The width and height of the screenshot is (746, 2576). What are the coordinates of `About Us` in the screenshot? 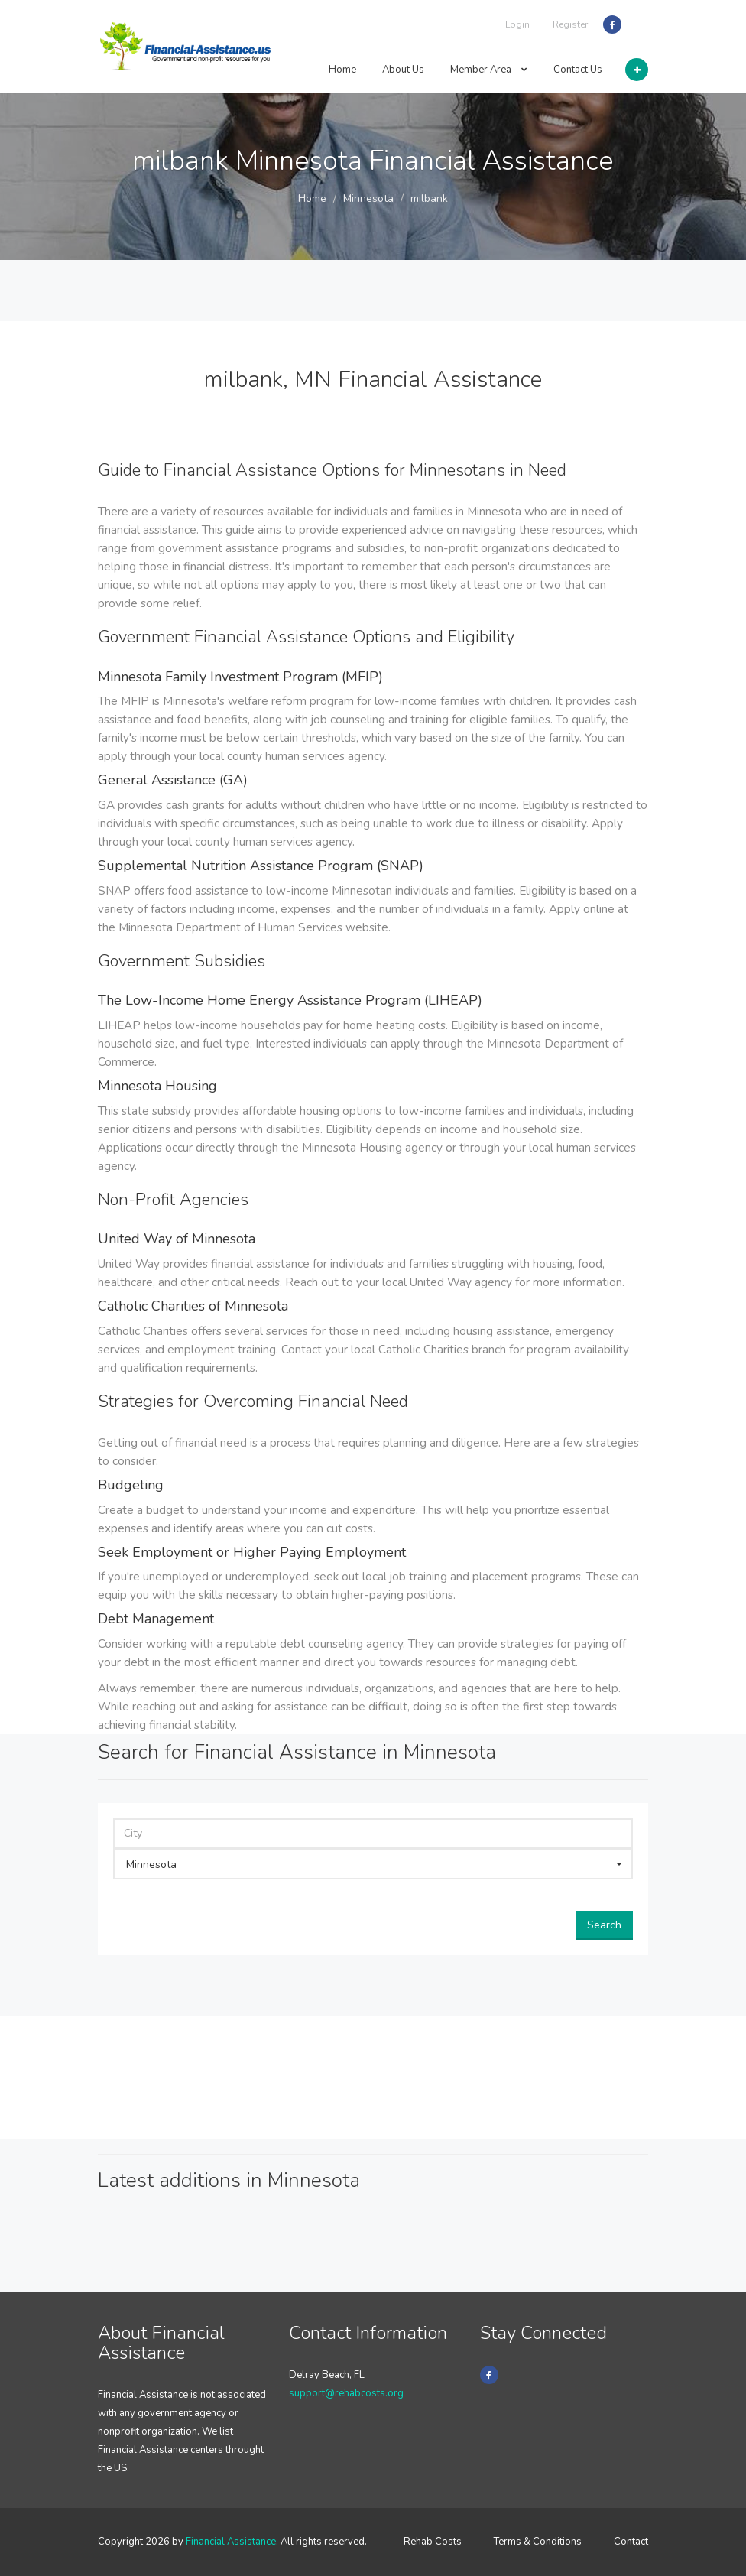 It's located at (403, 69).